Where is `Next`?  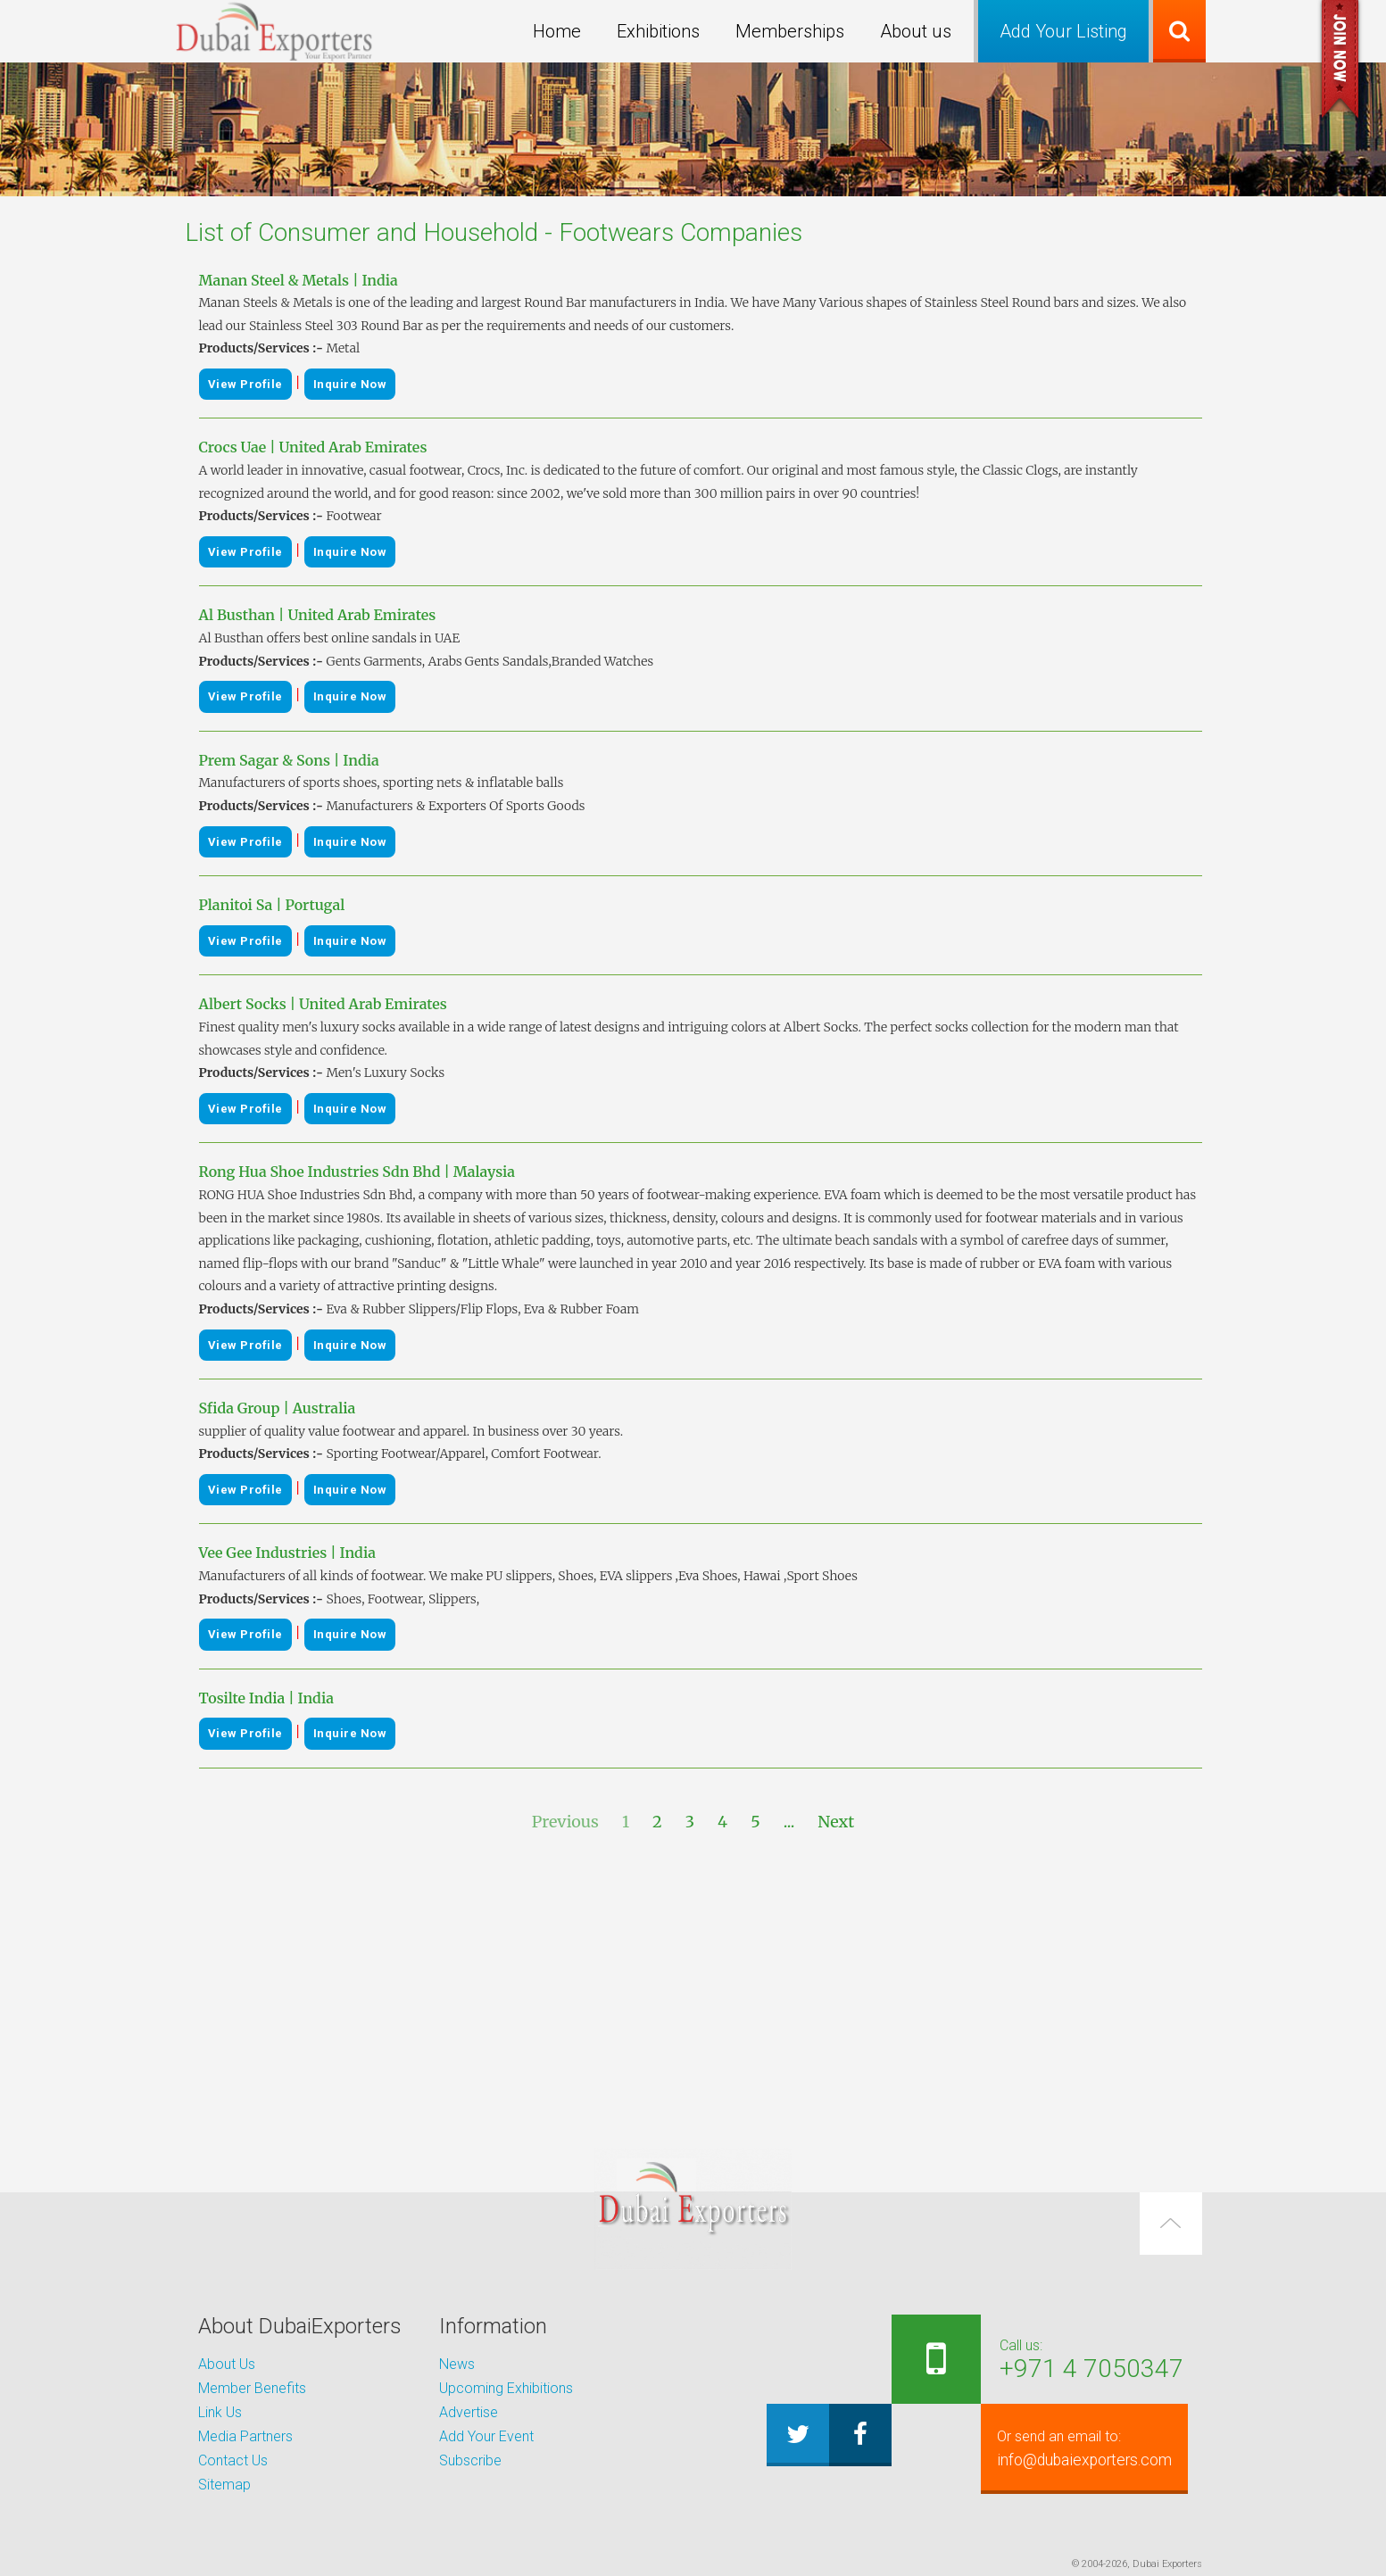 Next is located at coordinates (835, 1821).